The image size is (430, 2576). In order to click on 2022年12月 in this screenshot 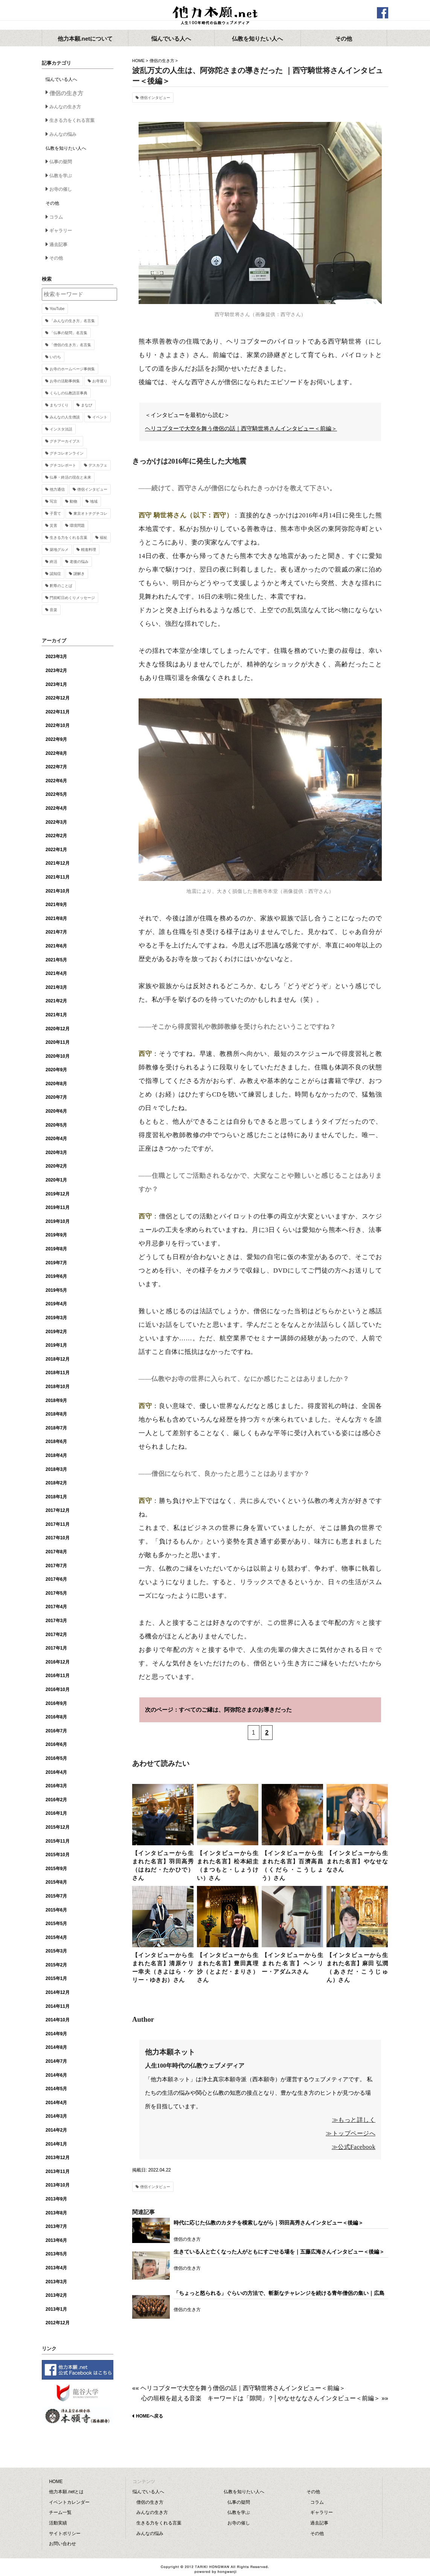, I will do `click(58, 698)`.